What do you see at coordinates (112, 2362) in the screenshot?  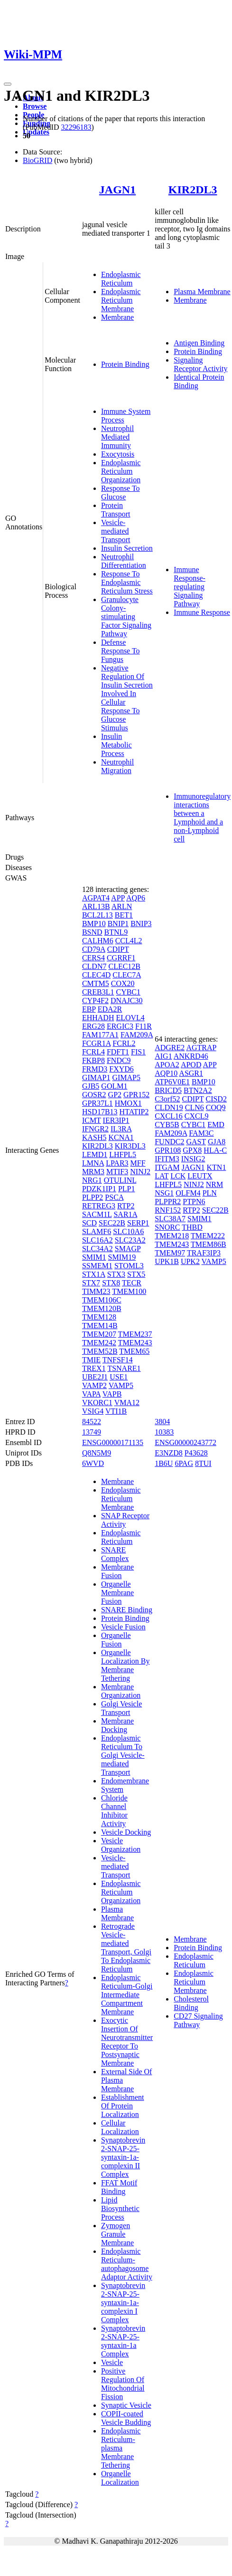 I see `Vesicle` at bounding box center [112, 2362].